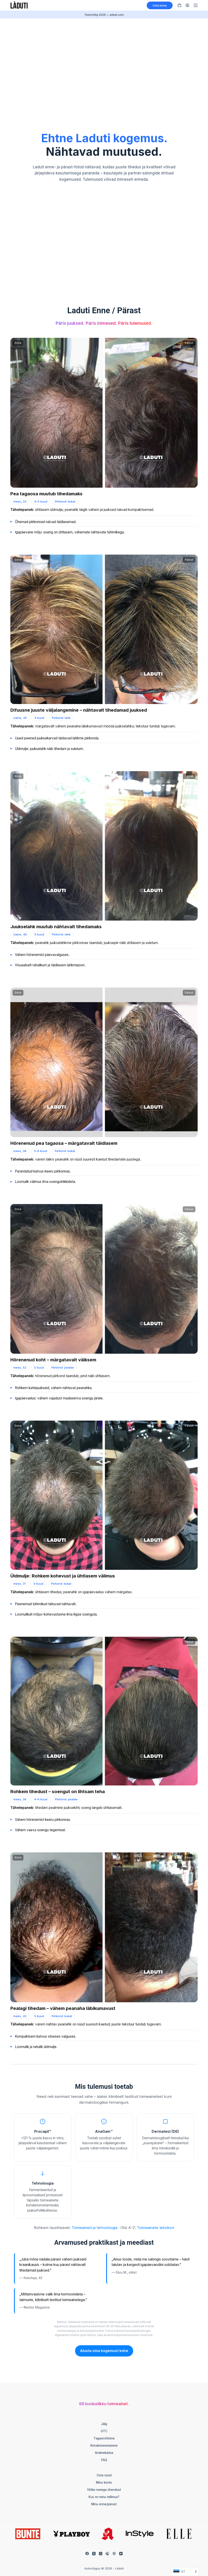 This screenshot has width=208, height=2576. I want to click on Kohaletoimetamine, so click(104, 2445).